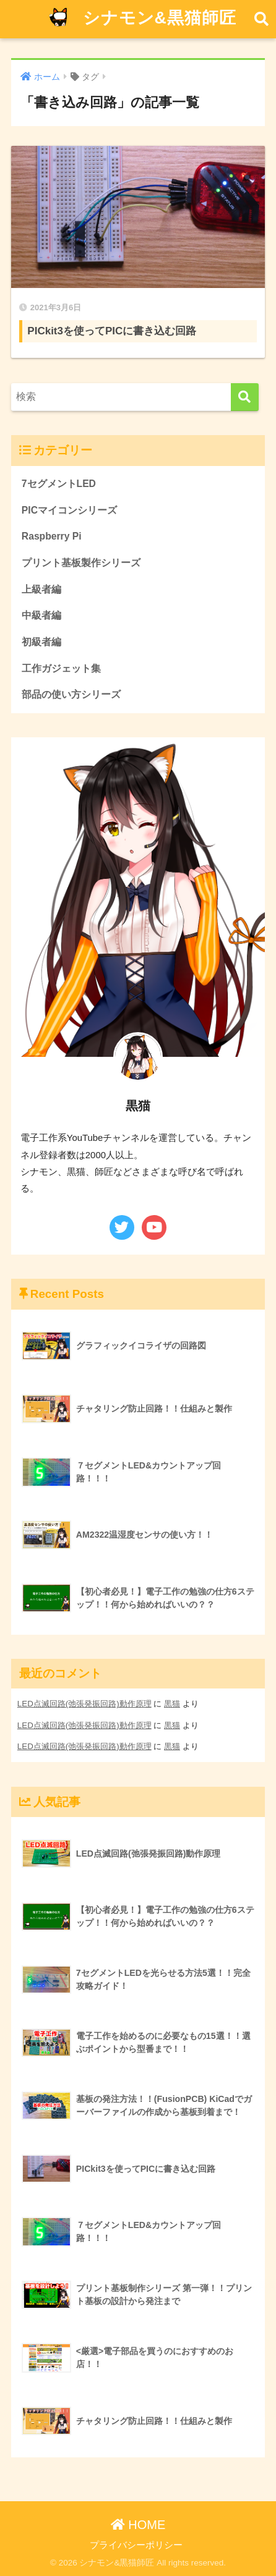  I want to click on 初級者編, so click(41, 642).